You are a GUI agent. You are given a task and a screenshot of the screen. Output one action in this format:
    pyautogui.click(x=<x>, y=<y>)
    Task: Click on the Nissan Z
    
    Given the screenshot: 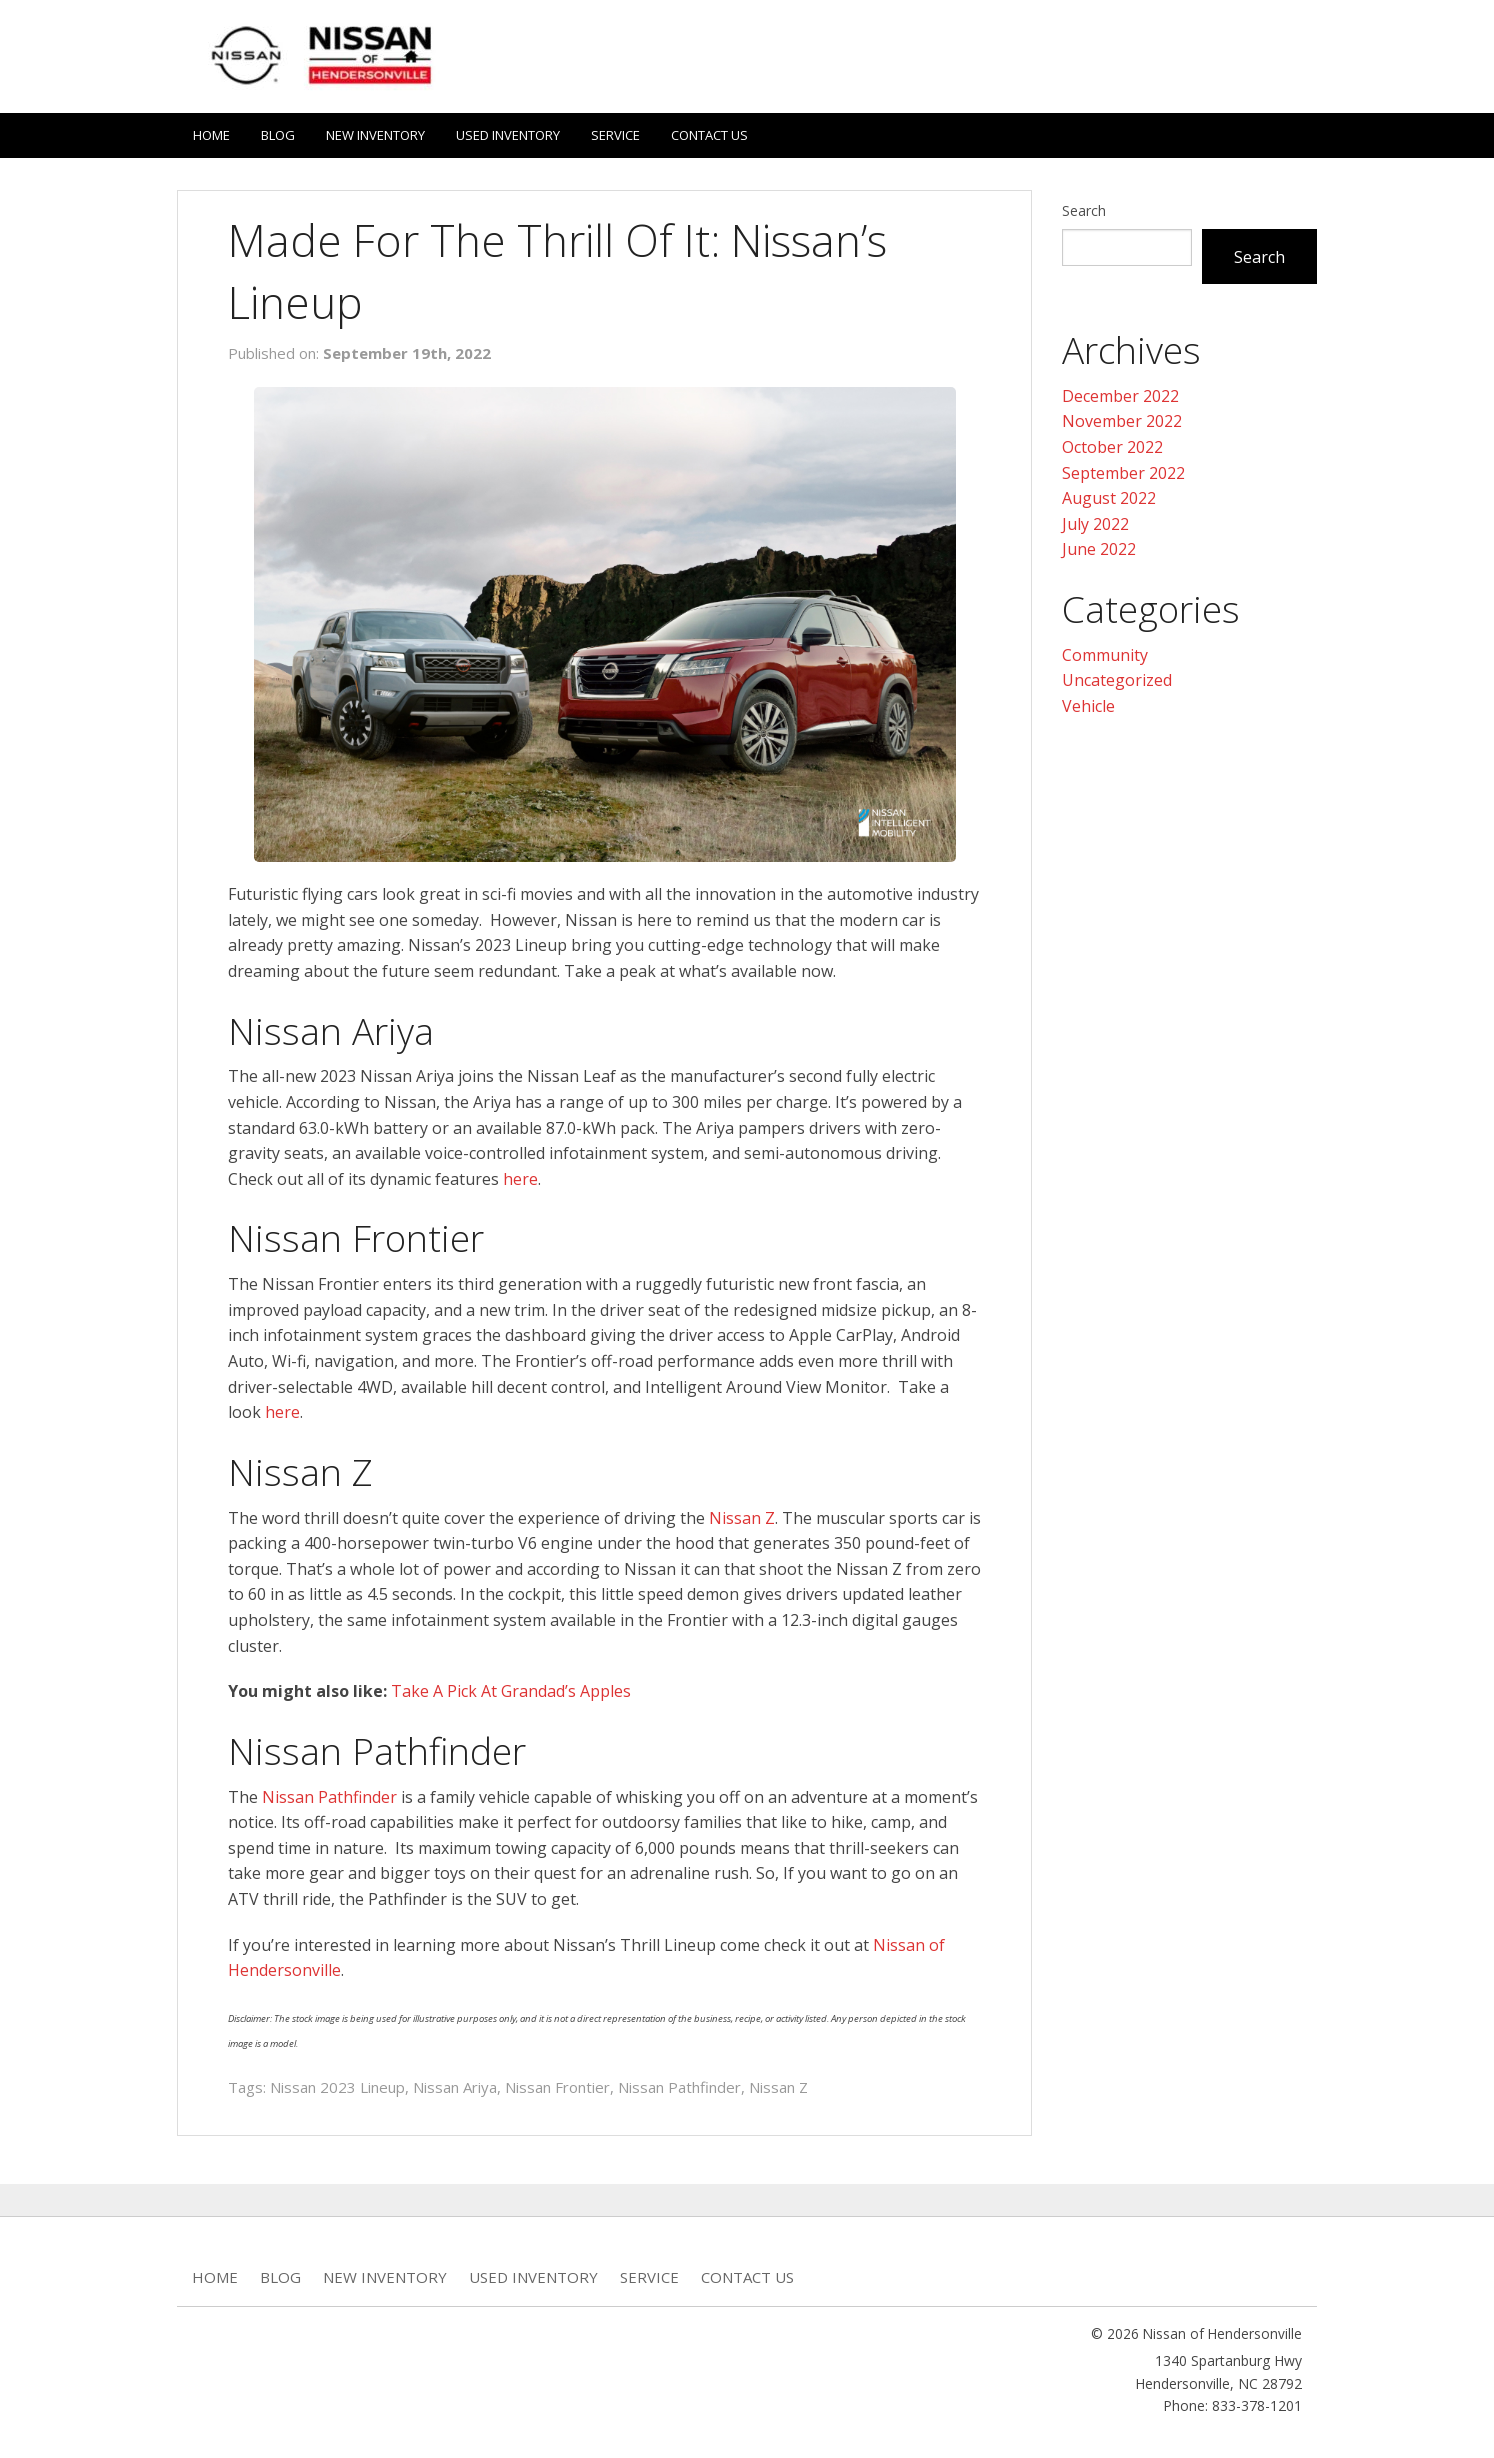 What is the action you would take?
    pyautogui.click(x=742, y=1518)
    